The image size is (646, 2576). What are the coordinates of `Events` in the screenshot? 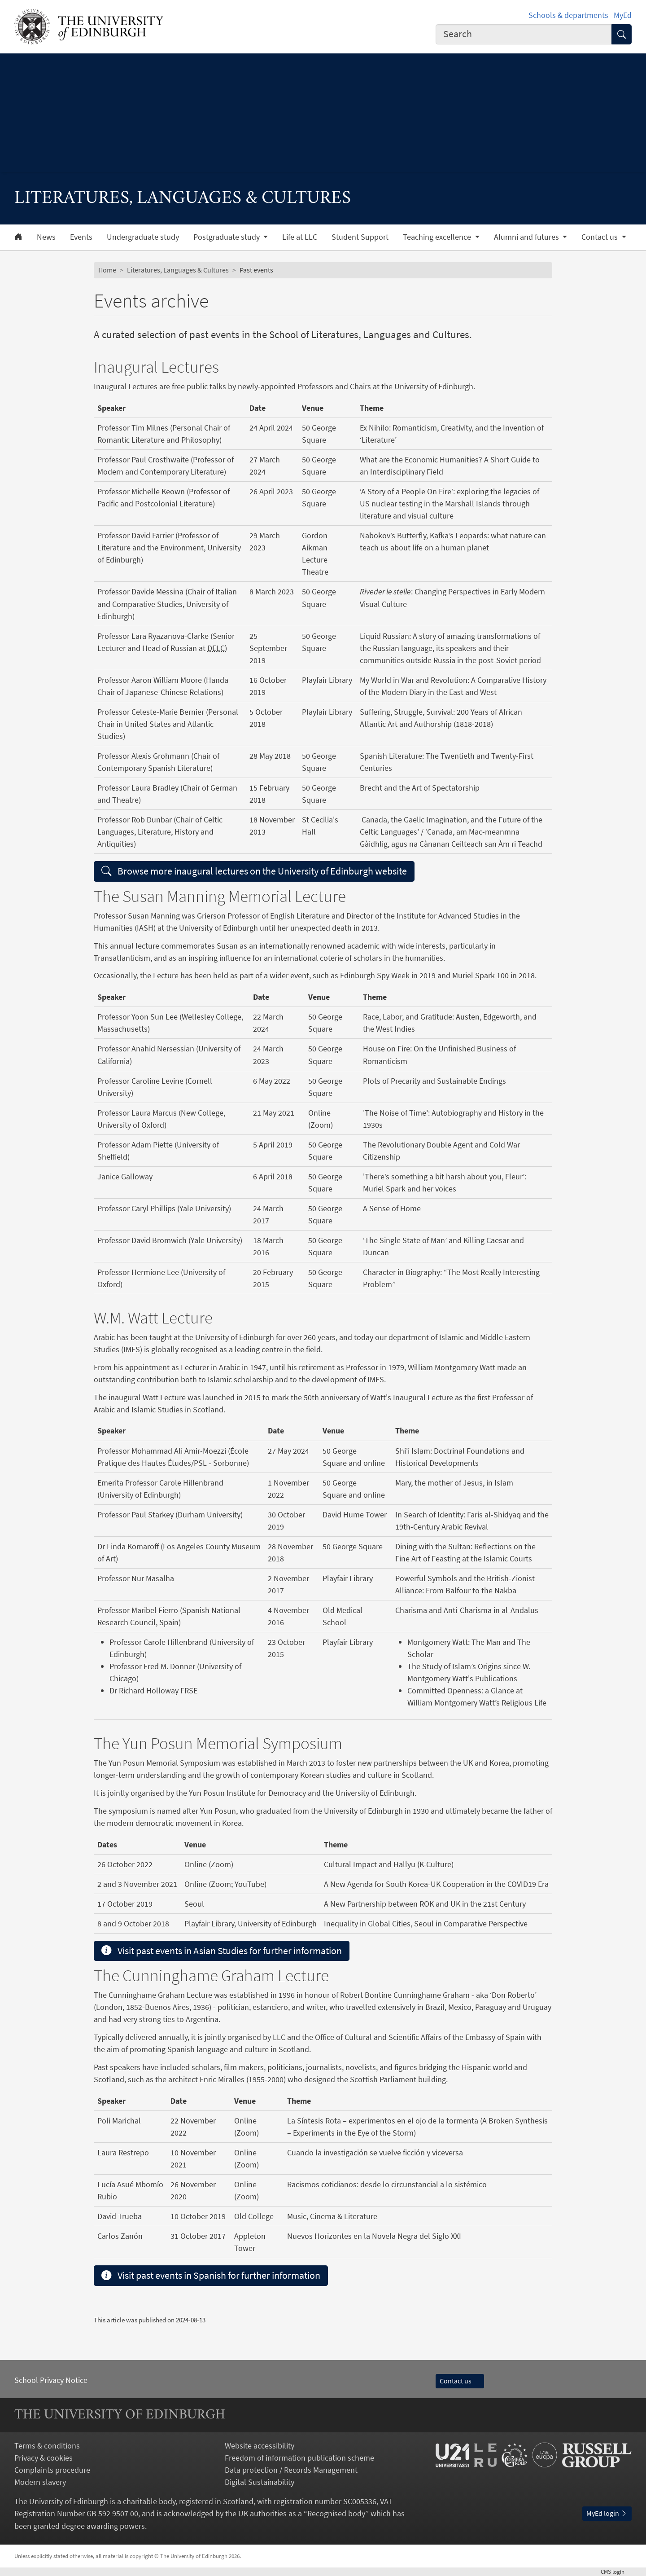 It's located at (81, 237).